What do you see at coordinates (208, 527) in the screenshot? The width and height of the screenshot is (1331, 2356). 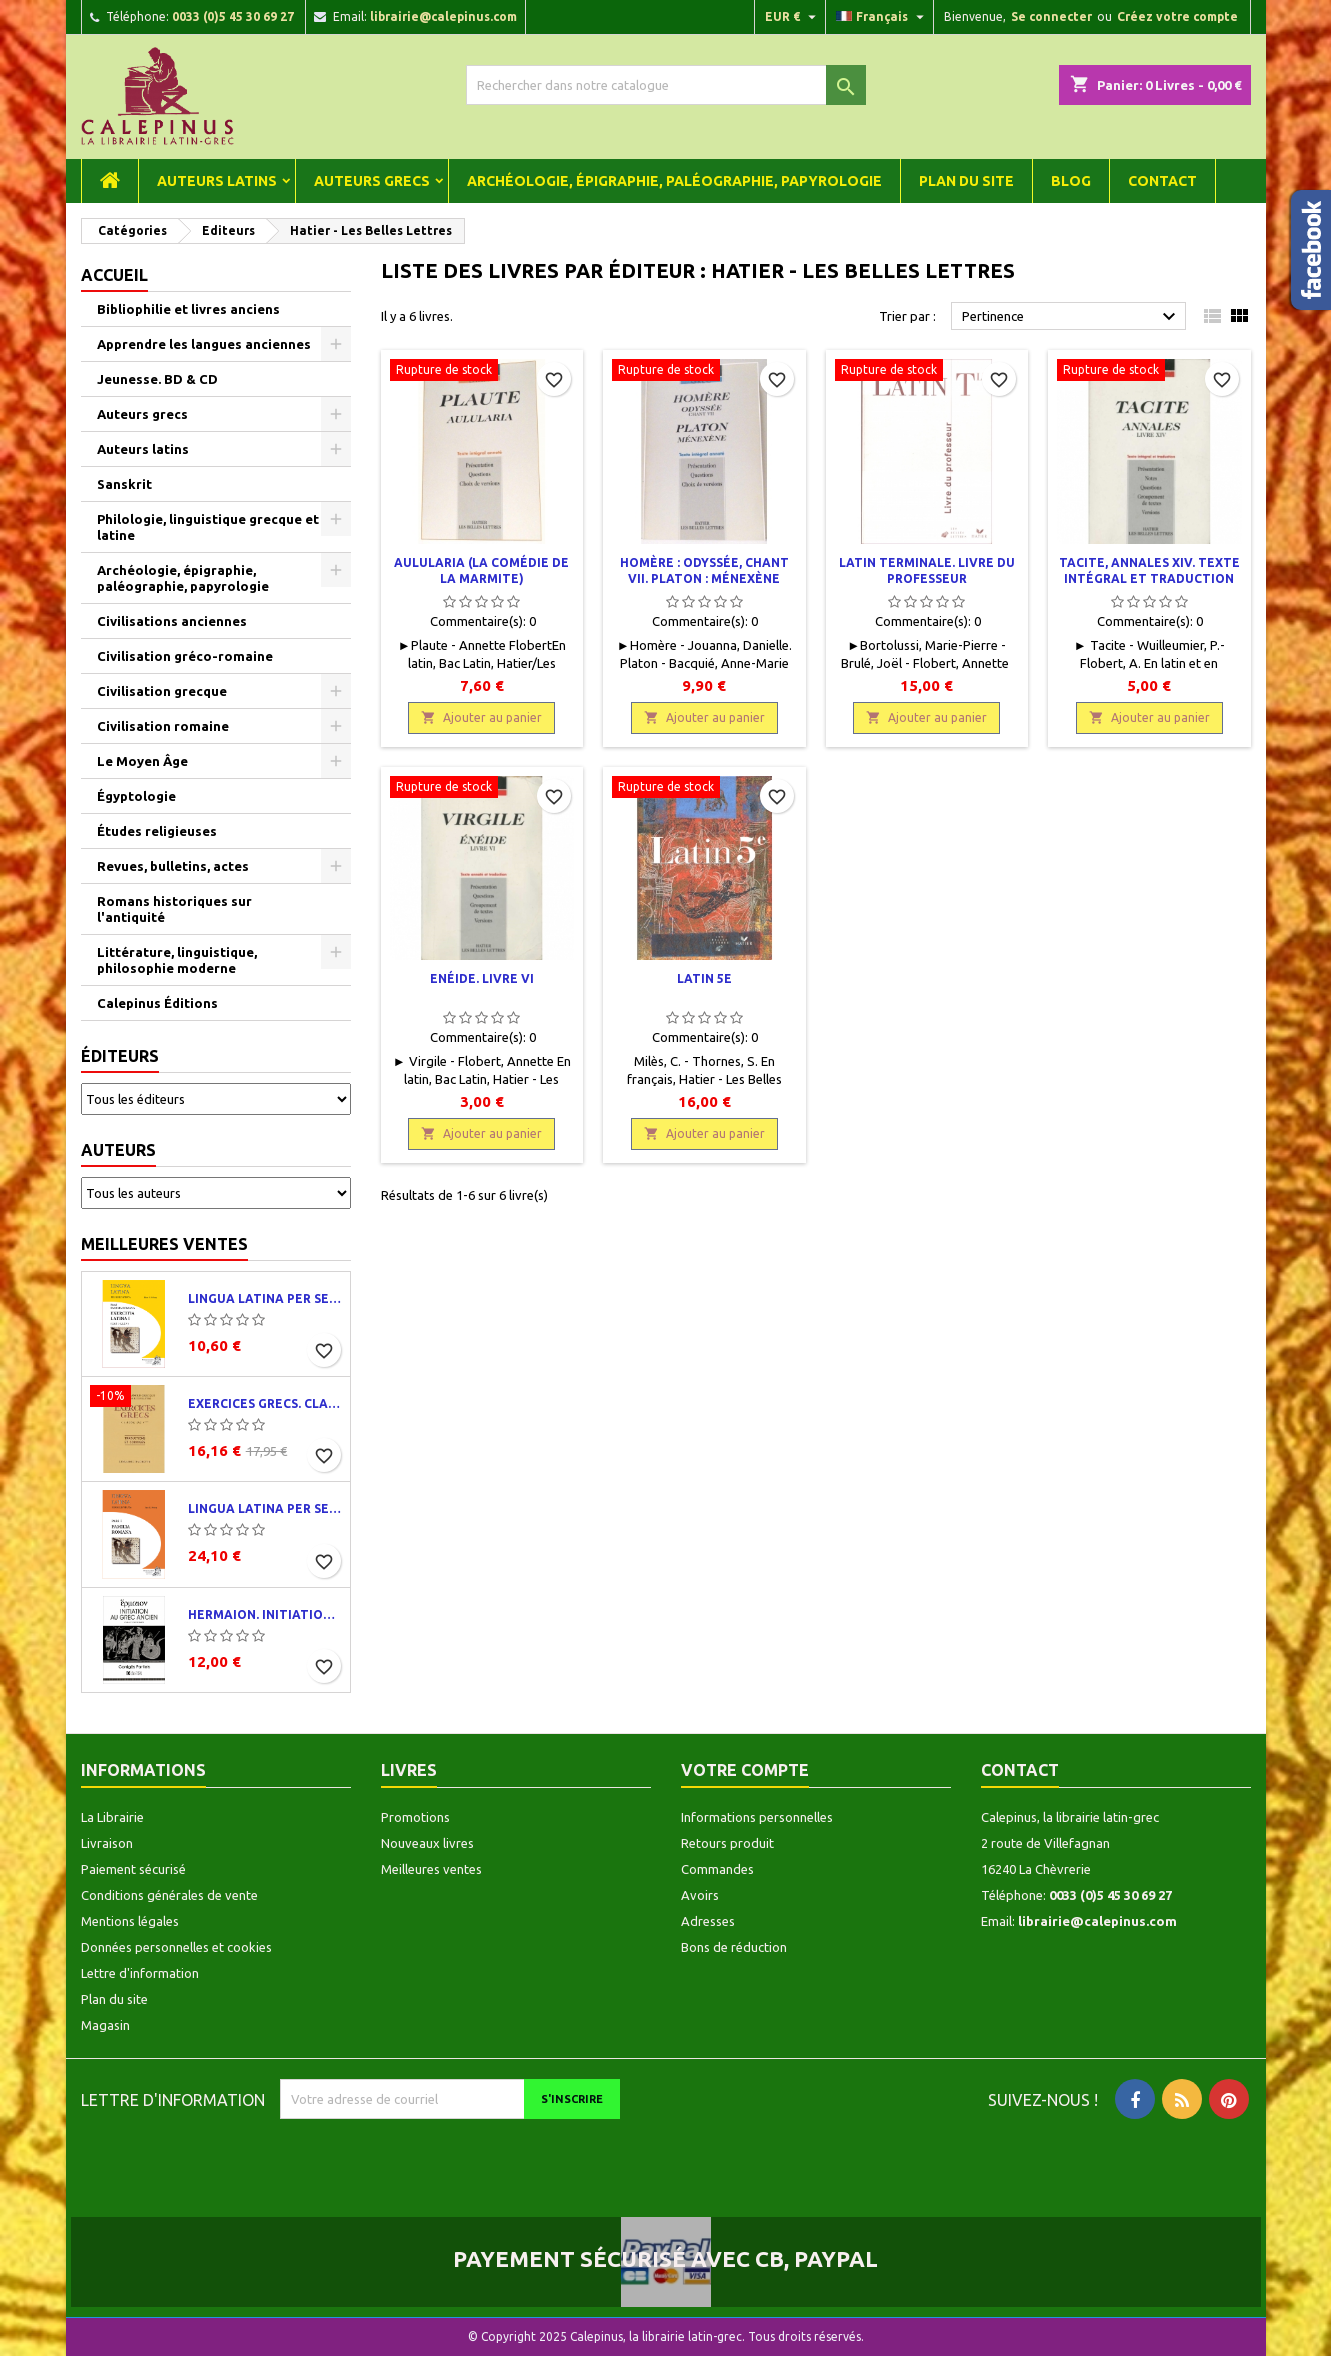 I see `Philologie, linguistique grecque et latine` at bounding box center [208, 527].